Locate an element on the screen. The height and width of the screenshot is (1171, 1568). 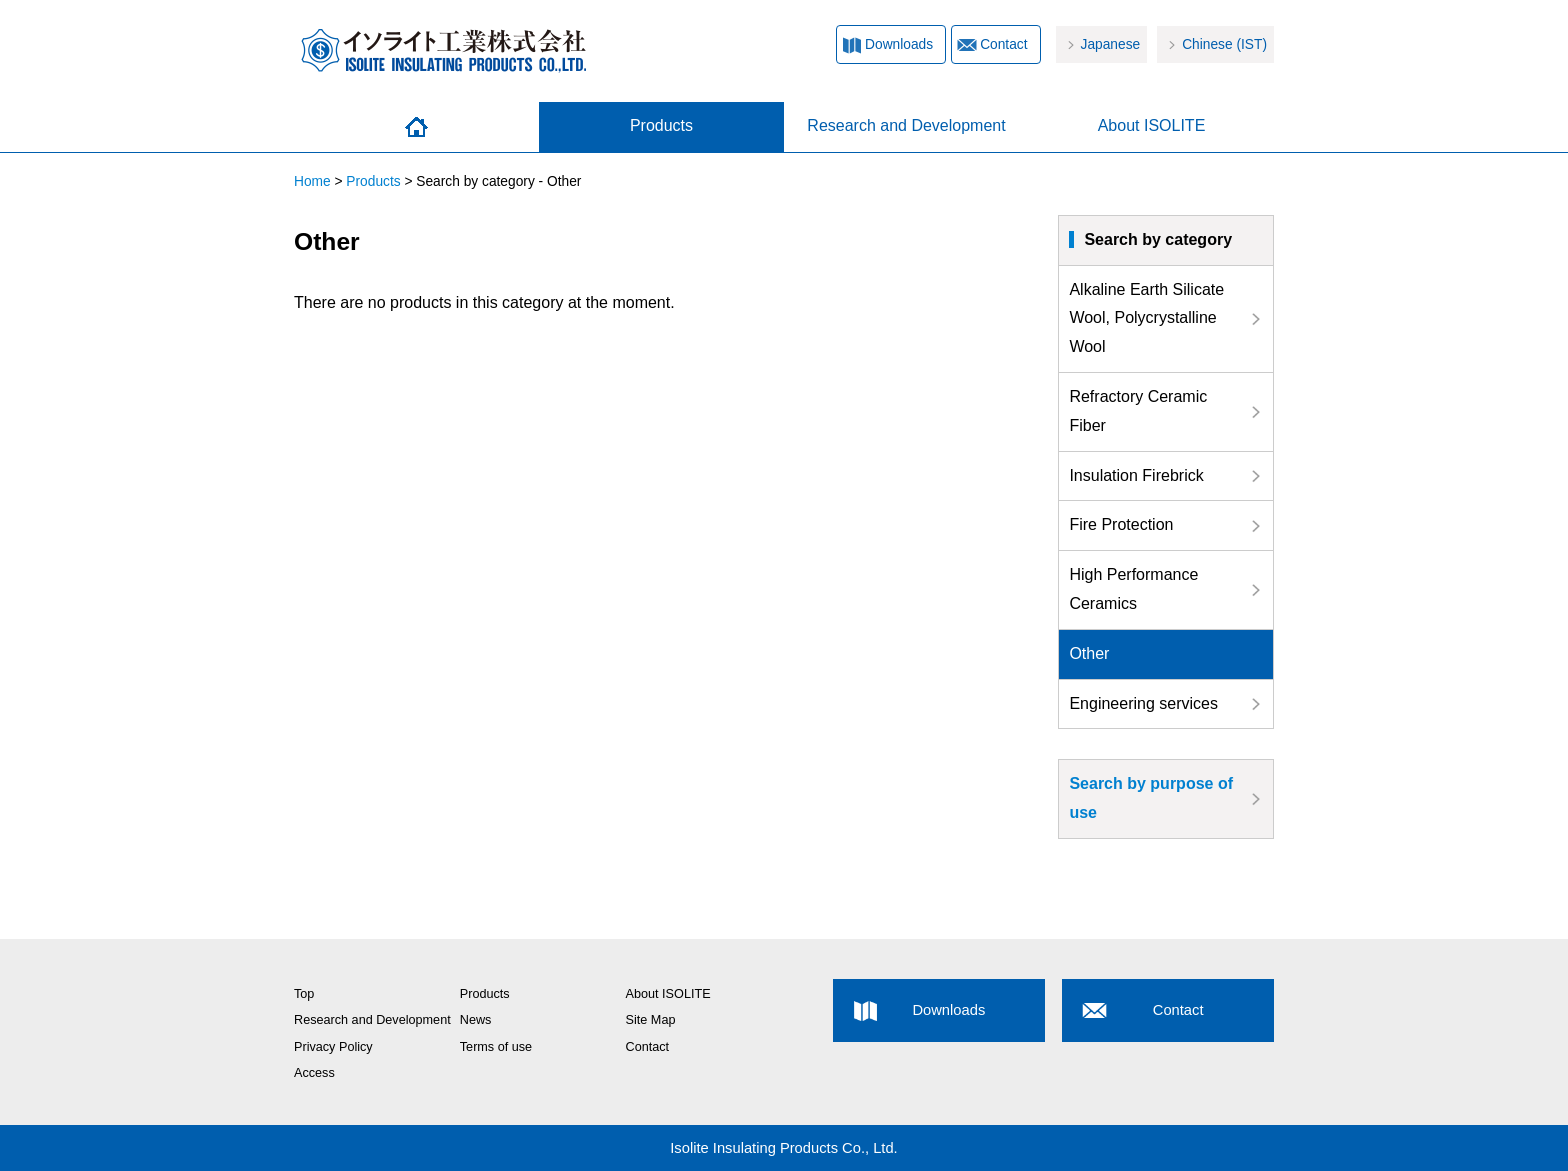
About ISOLITE is located at coordinates (1152, 125).